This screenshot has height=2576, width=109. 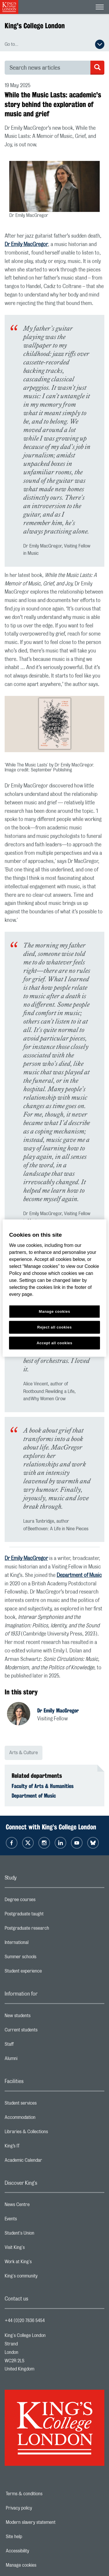 What do you see at coordinates (37, 2551) in the screenshot?
I see `Accessibility` at bounding box center [37, 2551].